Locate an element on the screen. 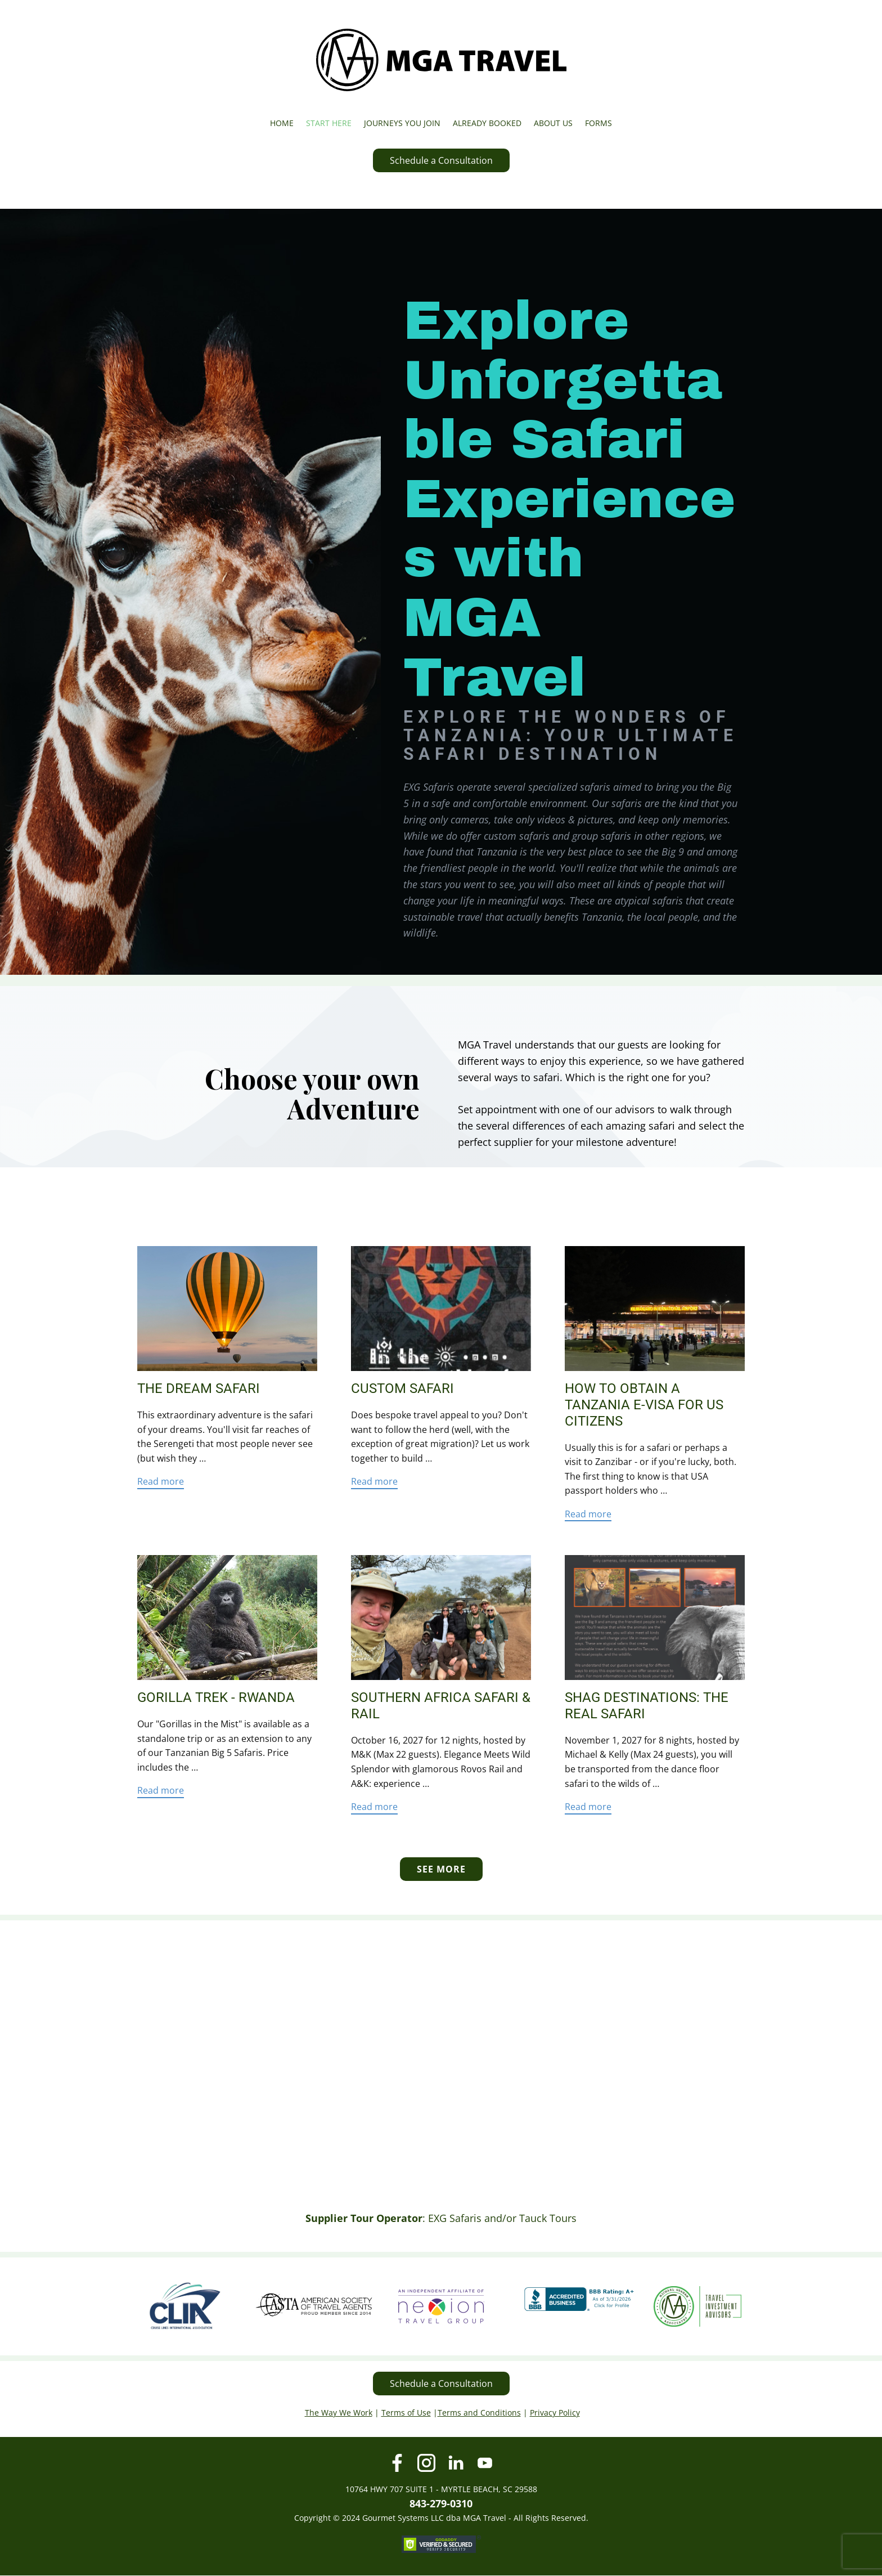 Image resolution: width=882 pixels, height=2576 pixels. ALREADY BOOKED is located at coordinates (487, 123).